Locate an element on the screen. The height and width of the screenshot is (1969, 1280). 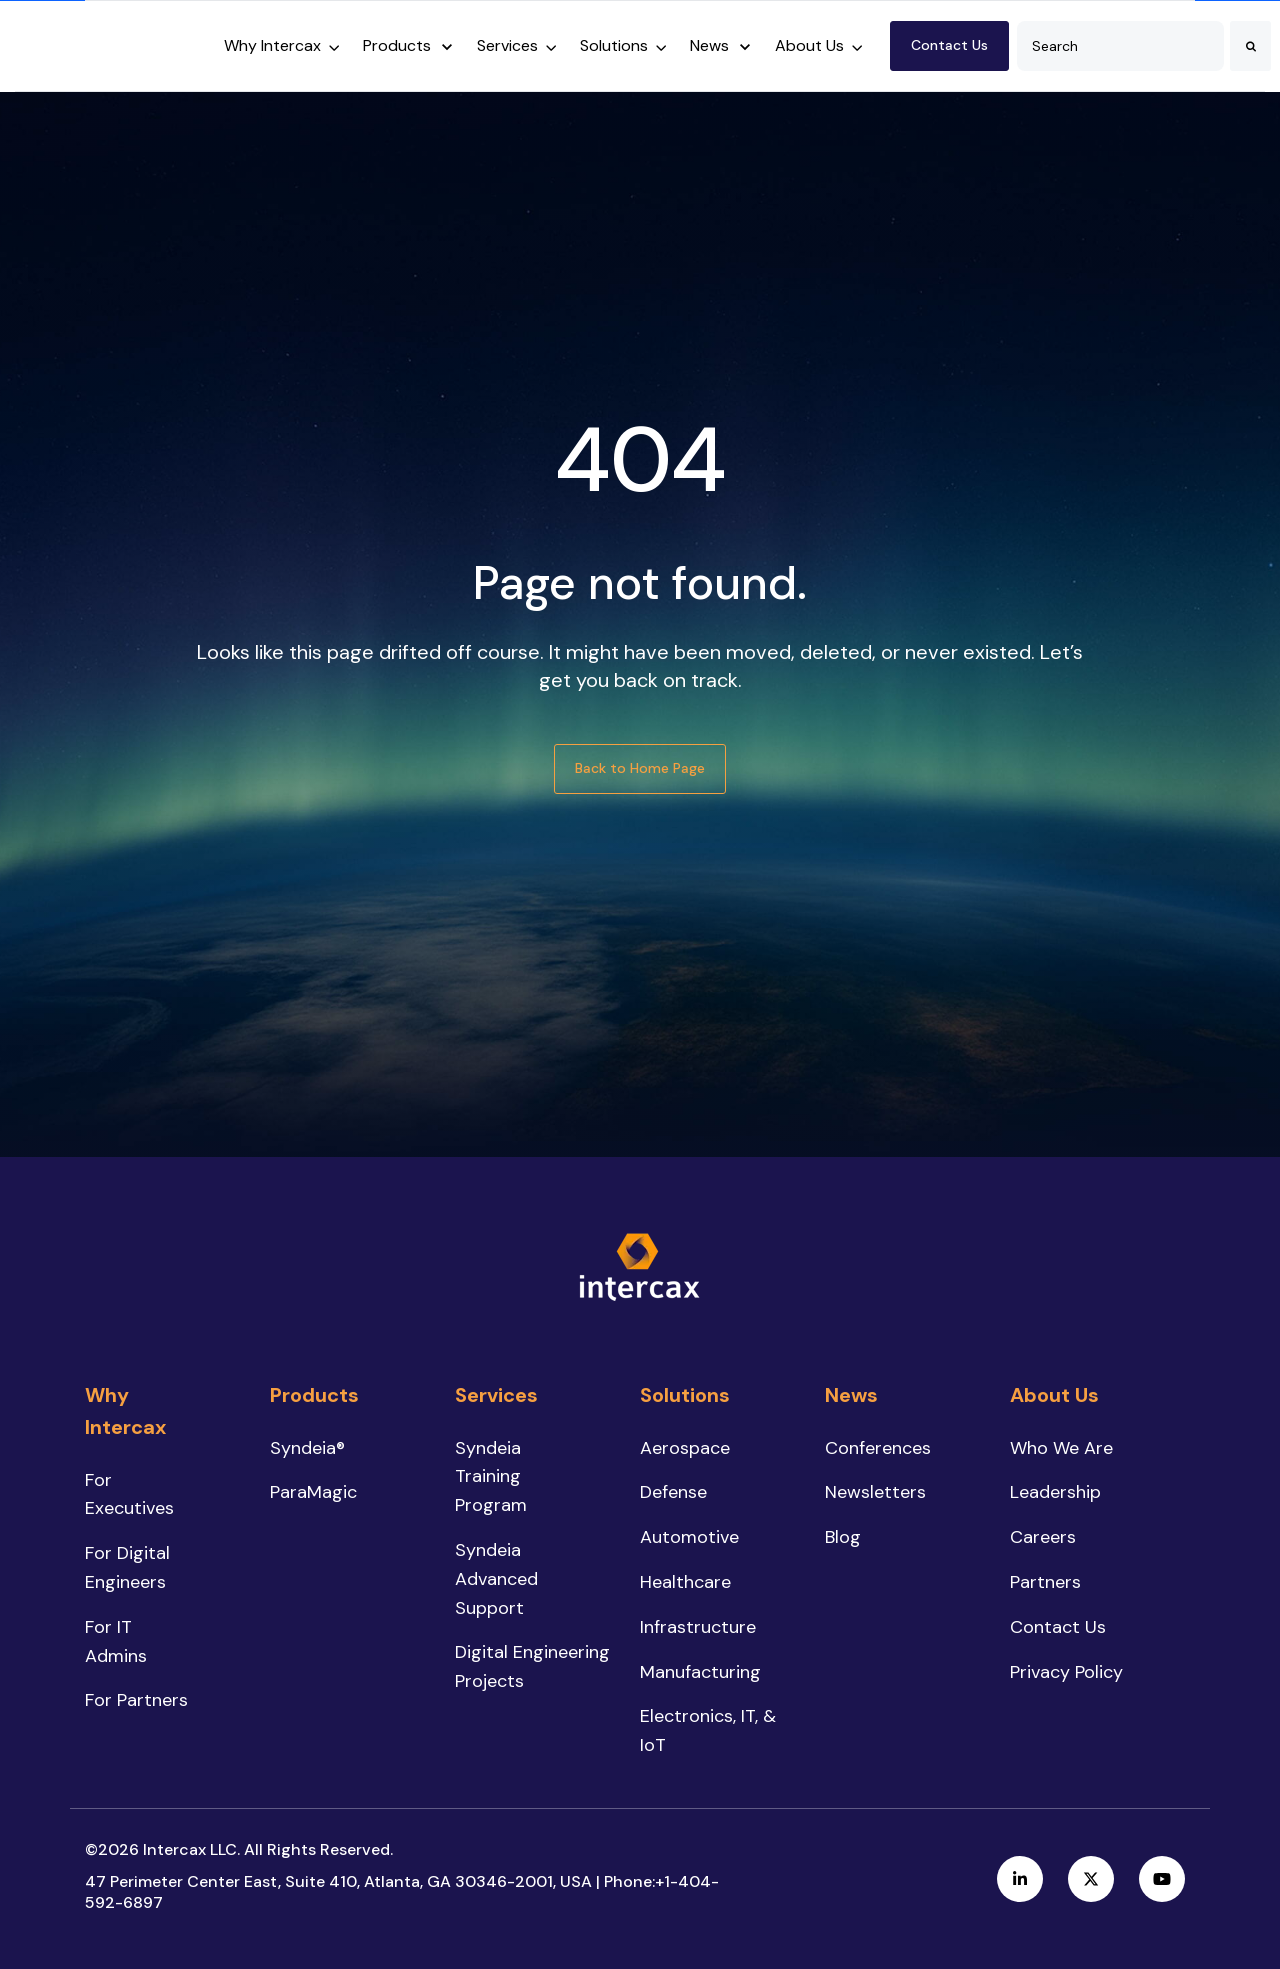
Automotive [menuitem] is located at coordinates (689, 1537).